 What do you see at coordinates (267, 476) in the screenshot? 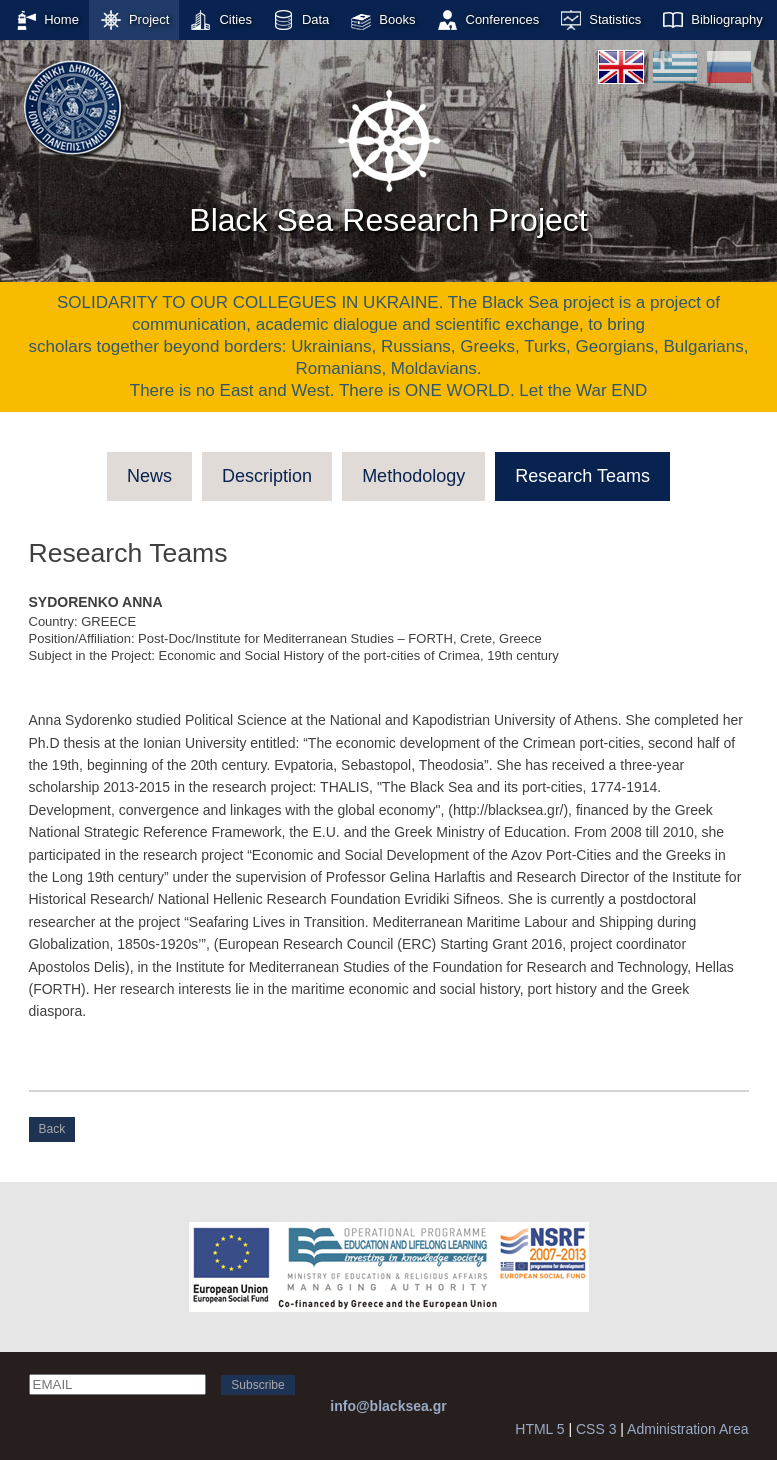
I see `Description` at bounding box center [267, 476].